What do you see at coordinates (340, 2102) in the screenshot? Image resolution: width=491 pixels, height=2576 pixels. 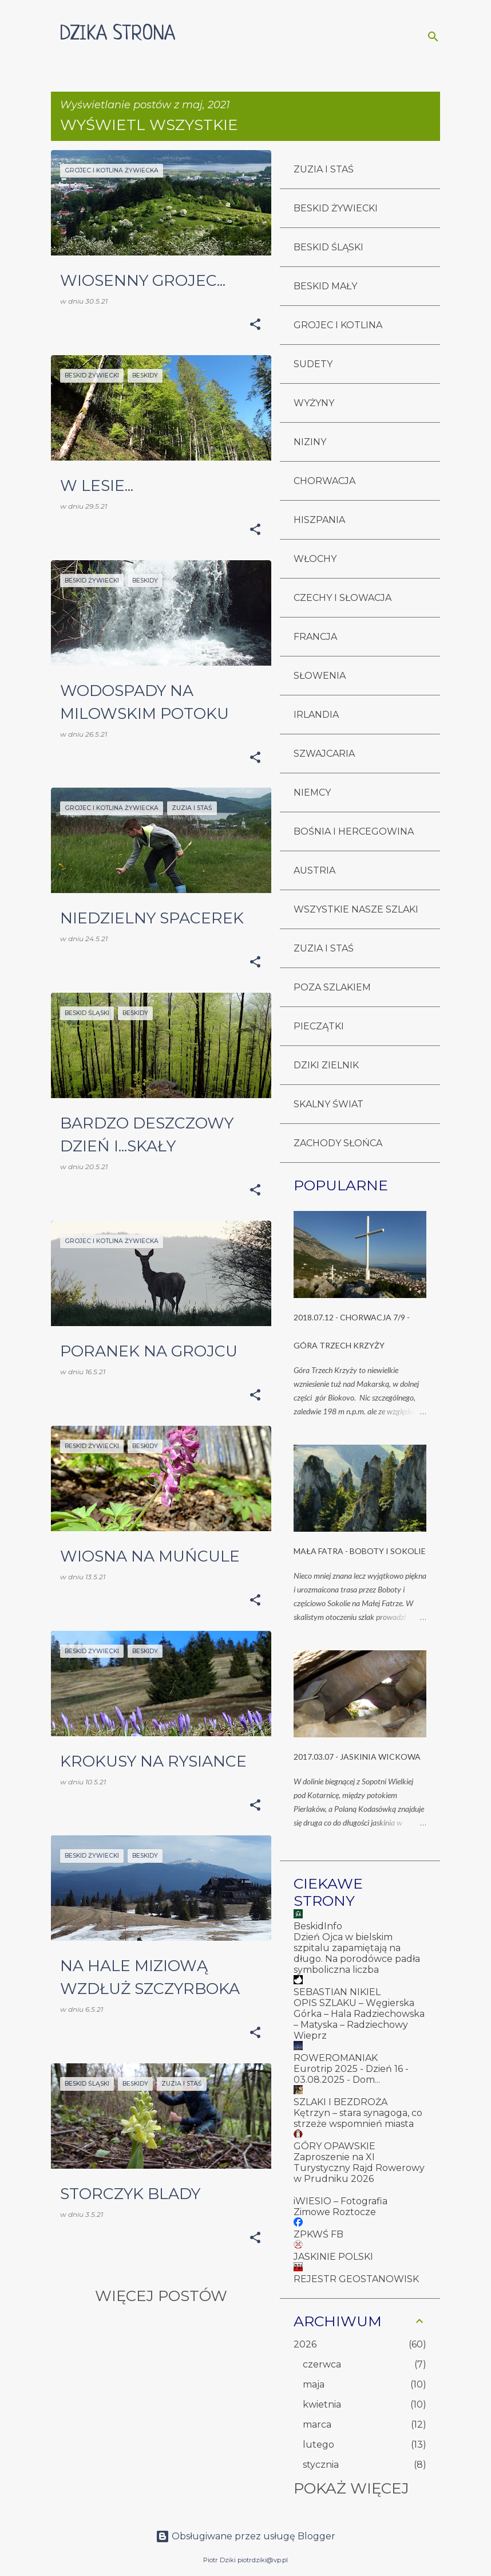 I see `SZLAKI I BEZDROŻA` at bounding box center [340, 2102].